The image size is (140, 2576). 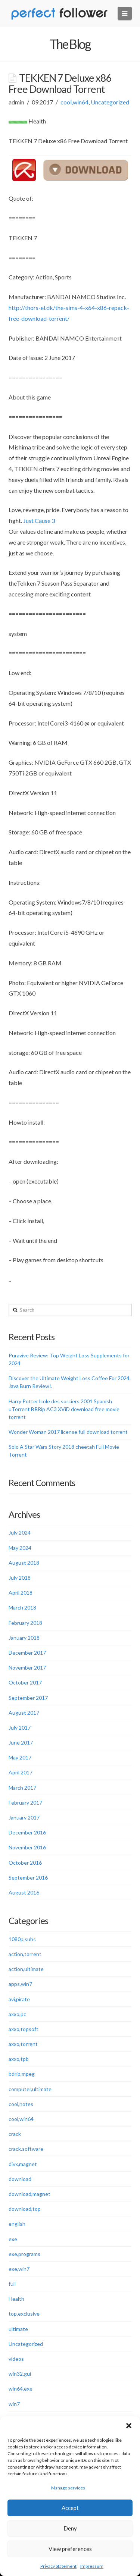 I want to click on full, so click(x=12, y=2284).